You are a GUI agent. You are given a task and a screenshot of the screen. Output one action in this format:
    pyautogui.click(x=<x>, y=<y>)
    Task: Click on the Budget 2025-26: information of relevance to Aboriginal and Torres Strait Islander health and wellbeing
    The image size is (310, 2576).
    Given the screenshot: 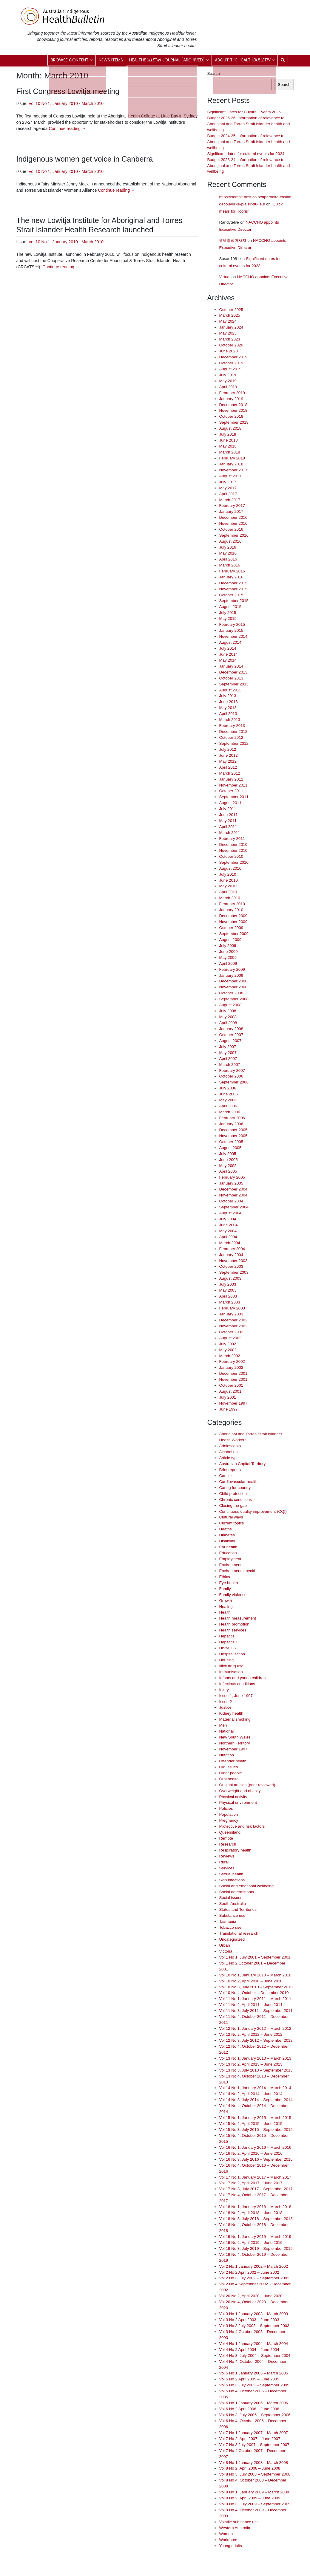 What is the action you would take?
    pyautogui.click(x=248, y=124)
    